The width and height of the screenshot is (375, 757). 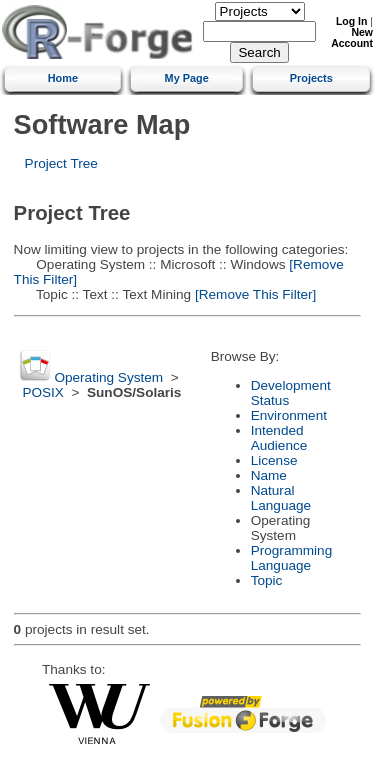 I want to click on Projects, so click(x=311, y=78).